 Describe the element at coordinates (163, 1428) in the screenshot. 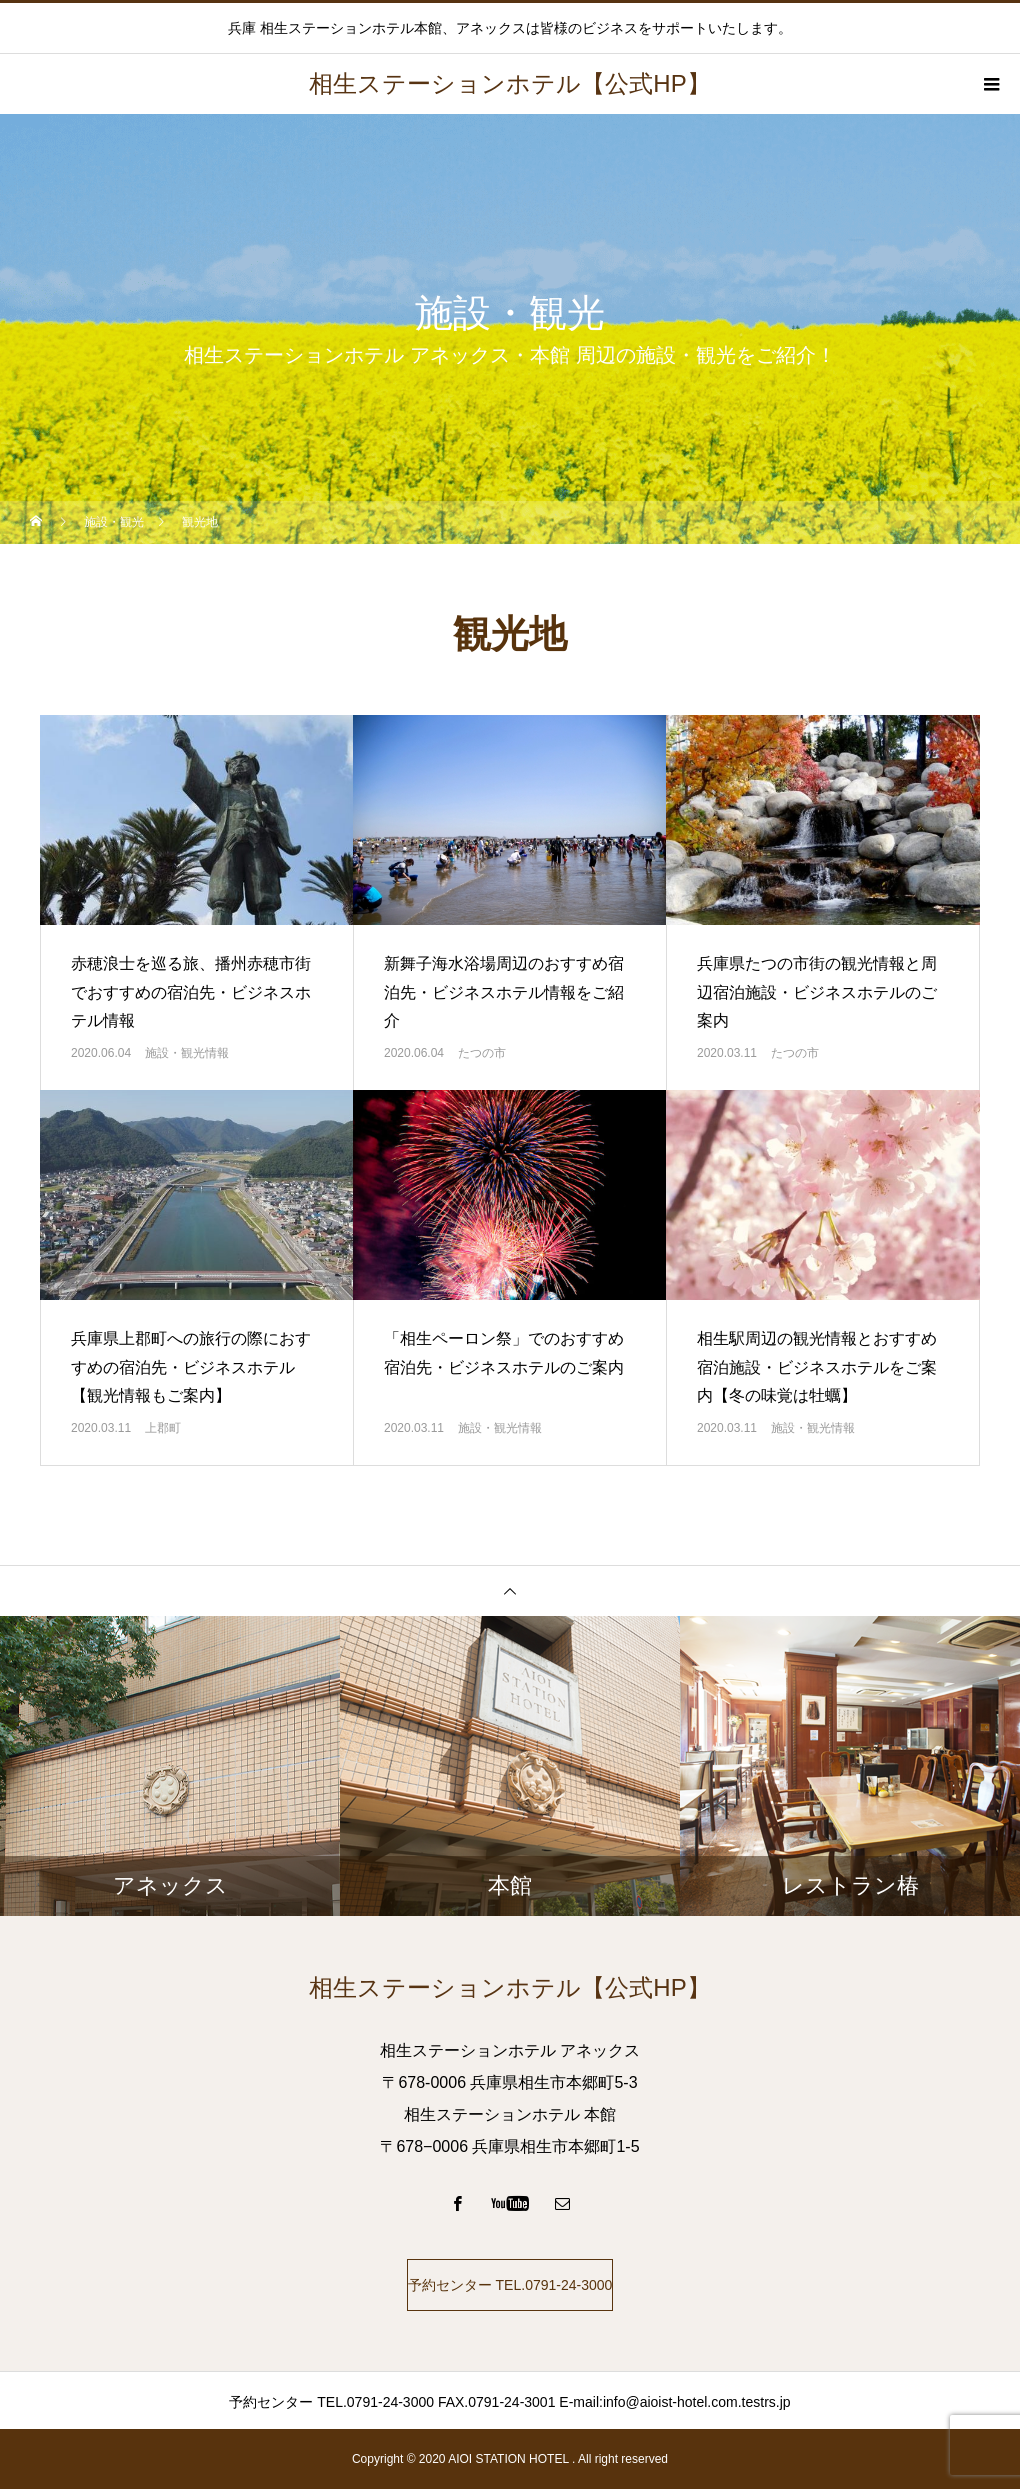

I see `上郡町` at that location.